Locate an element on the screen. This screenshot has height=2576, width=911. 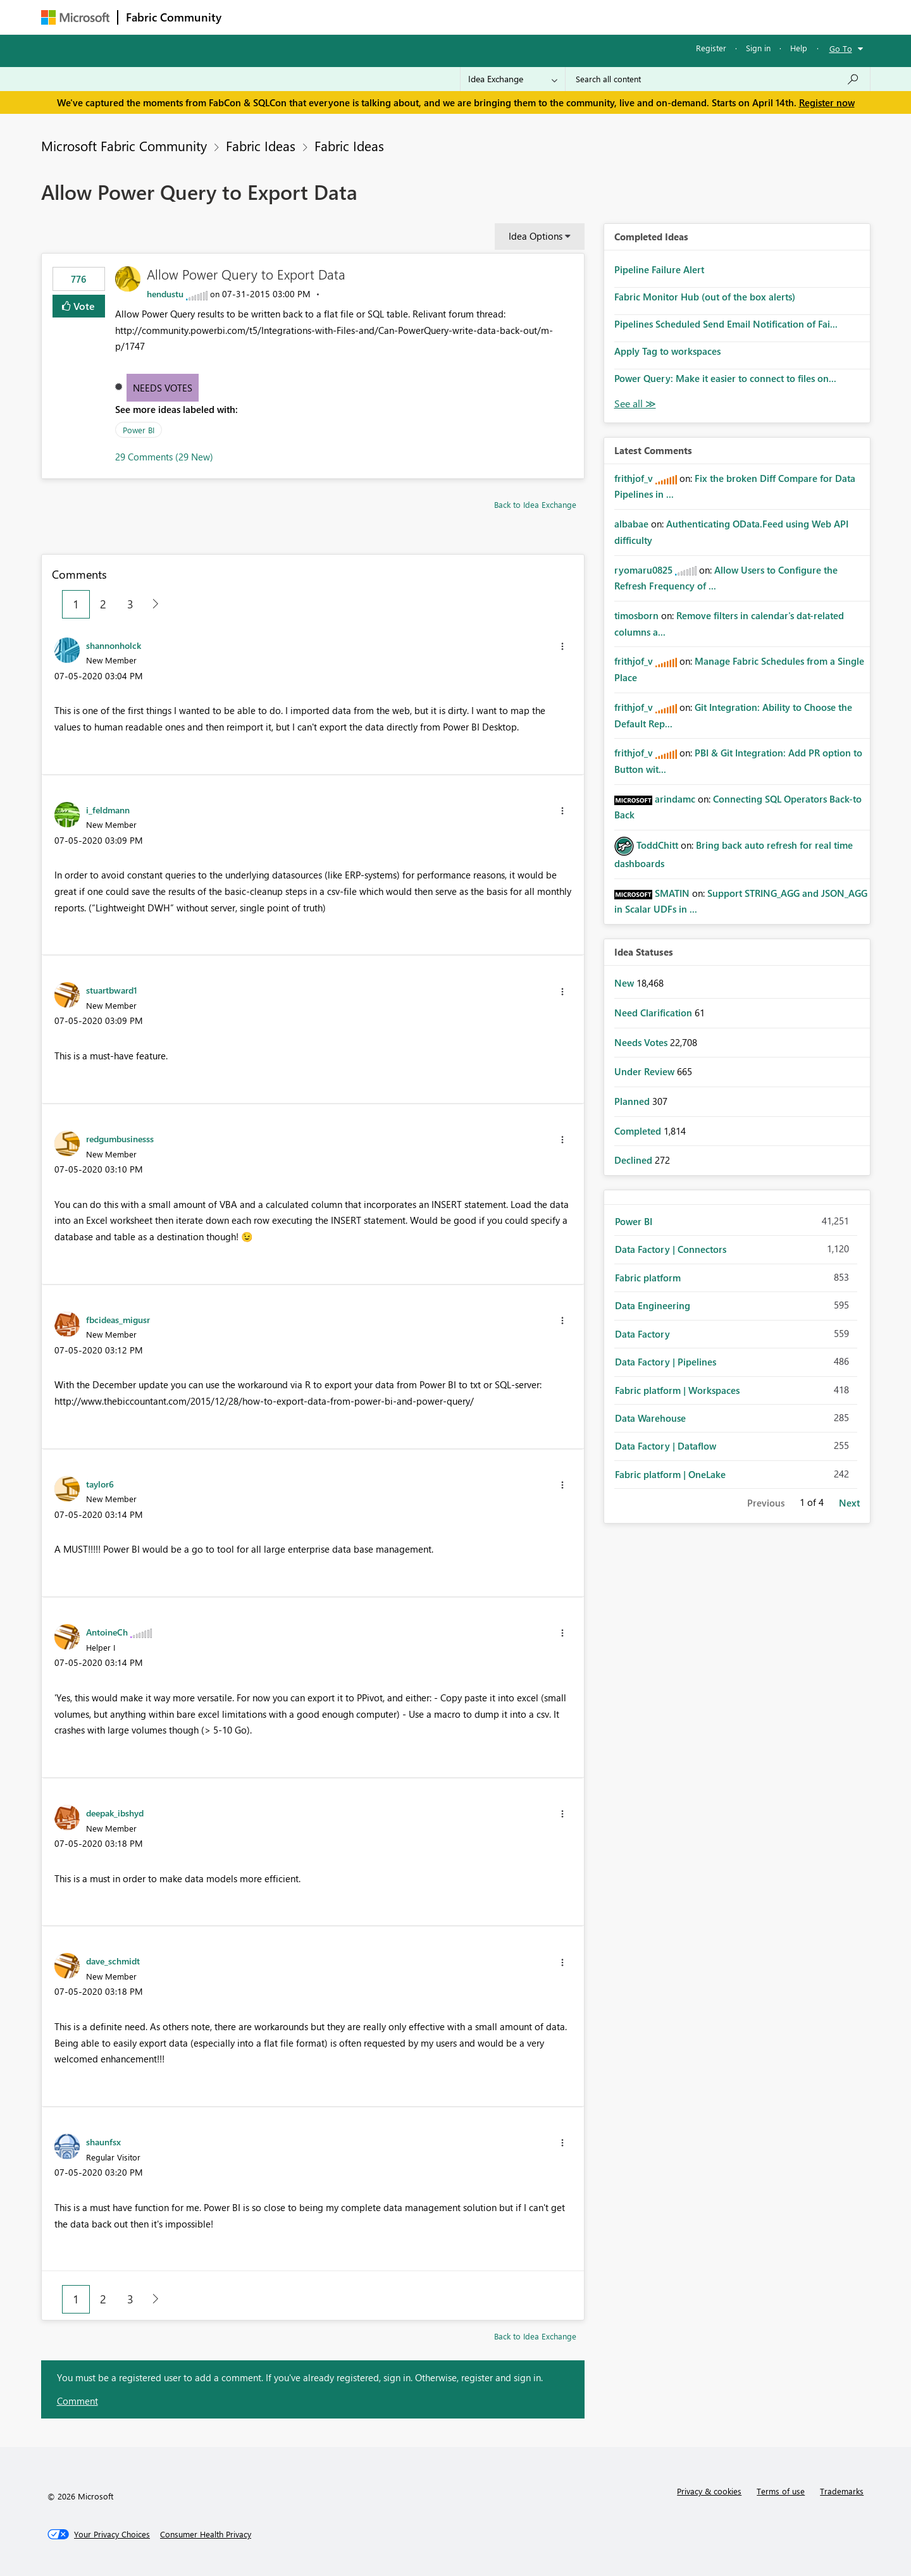
[Search Granularity] is located at coordinates (513, 79).